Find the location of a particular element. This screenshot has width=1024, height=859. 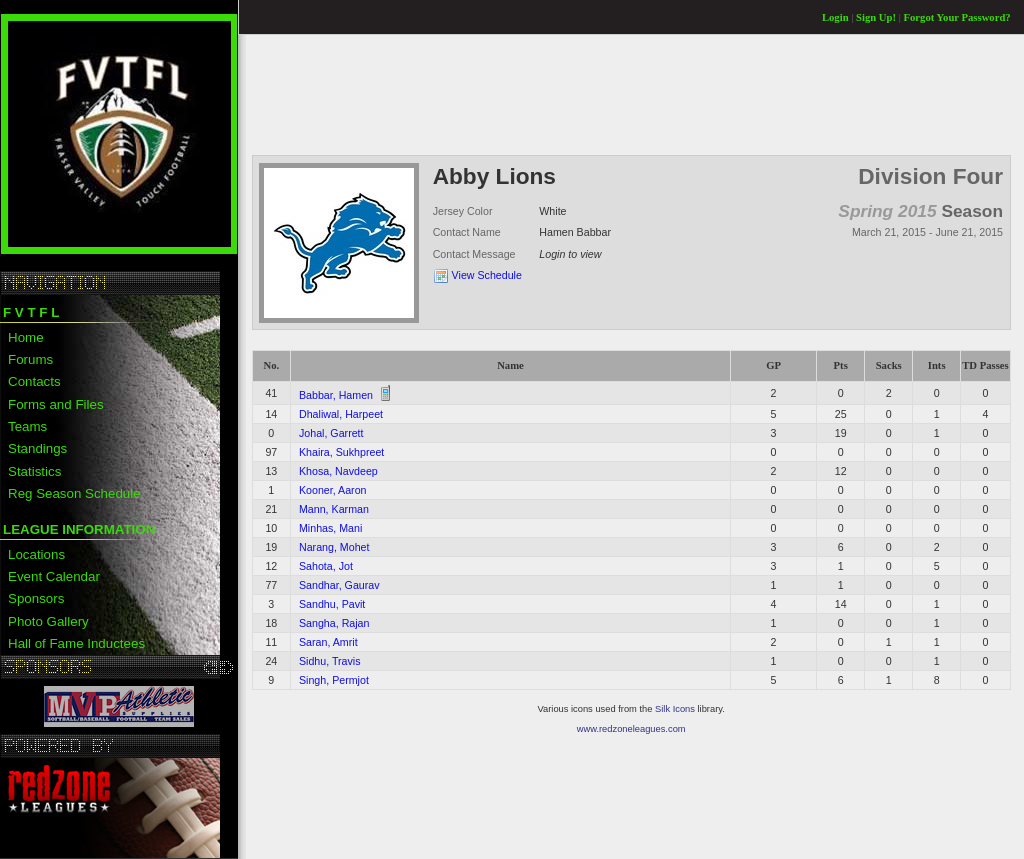

Teams is located at coordinates (27, 426).